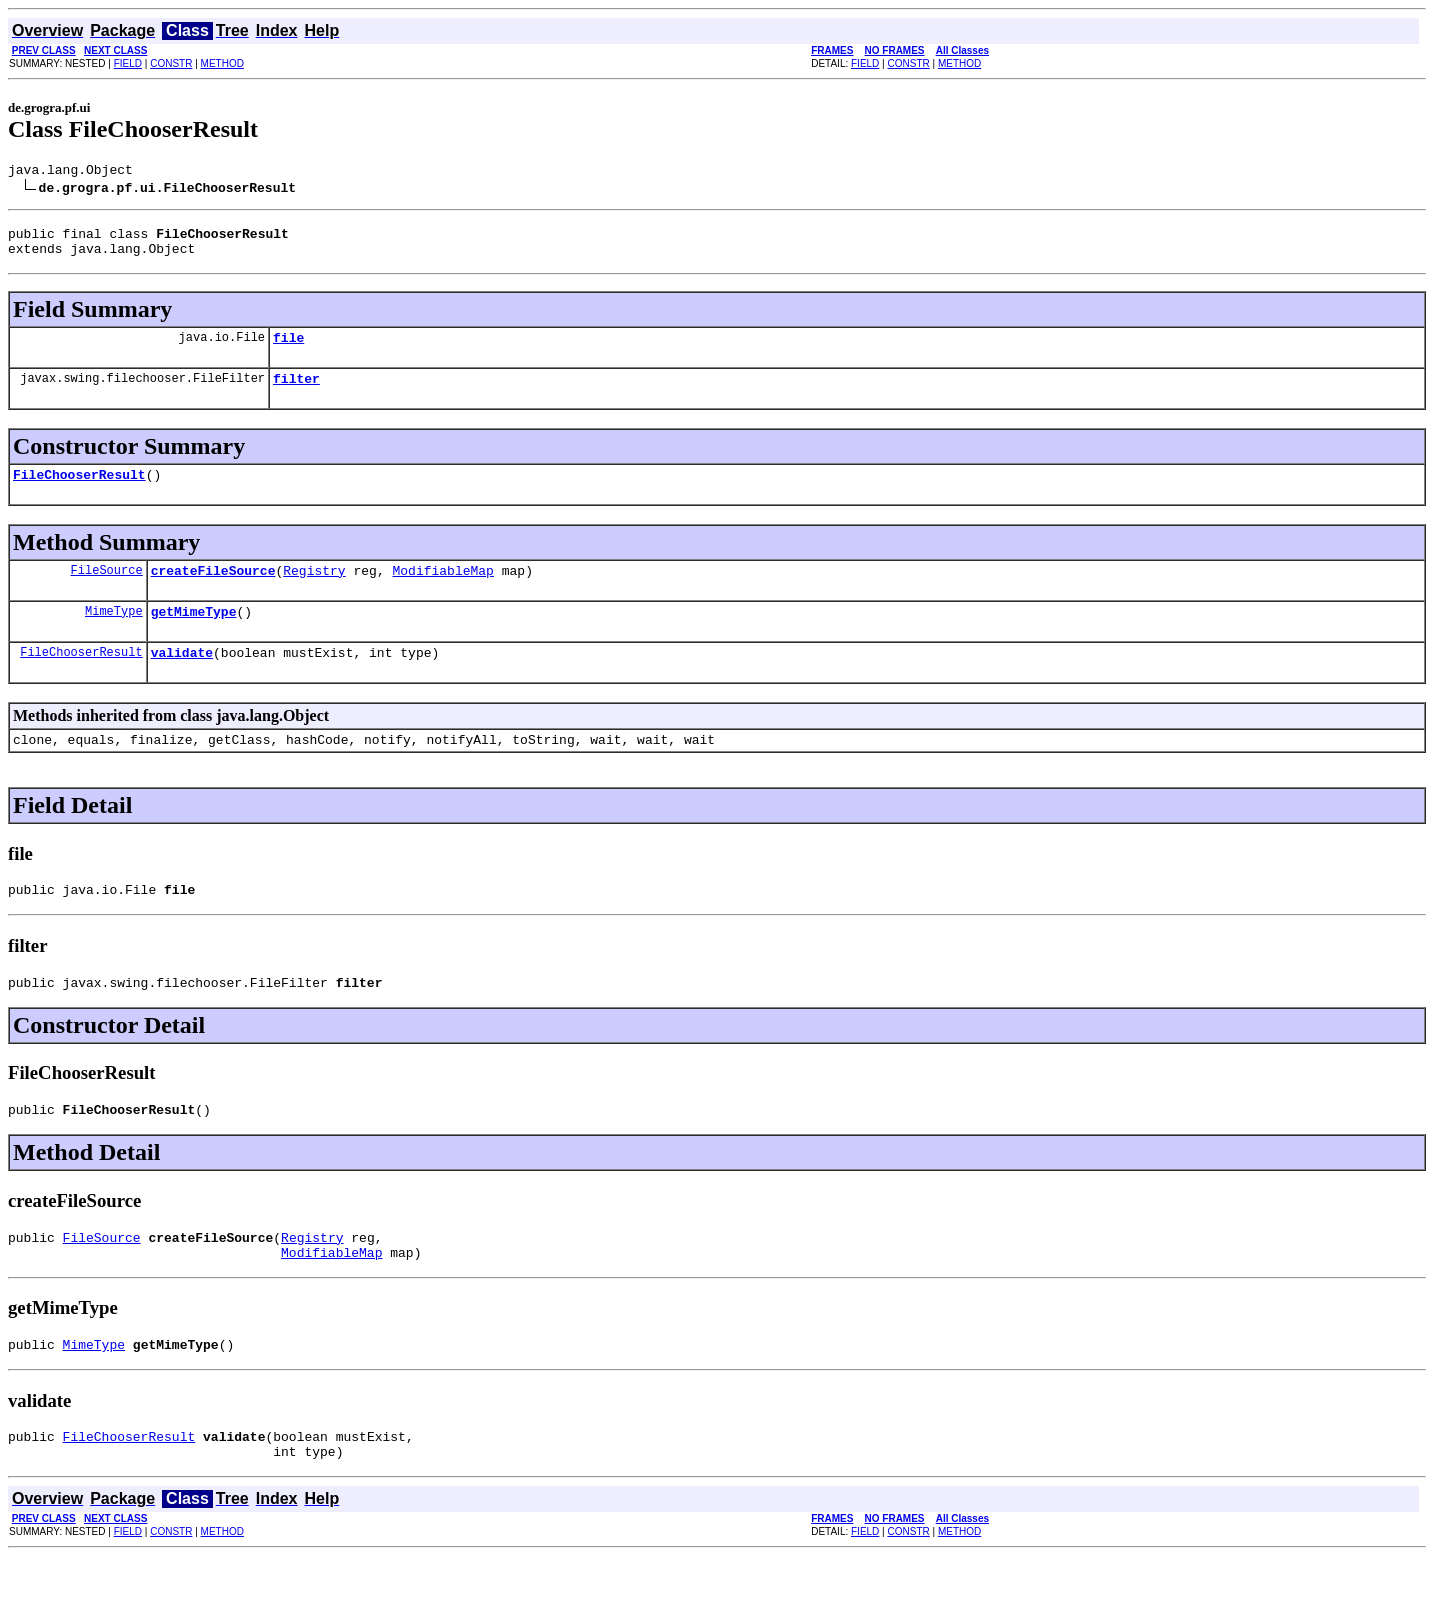  Describe the element at coordinates (182, 679) in the screenshot. I see `validate` at that location.